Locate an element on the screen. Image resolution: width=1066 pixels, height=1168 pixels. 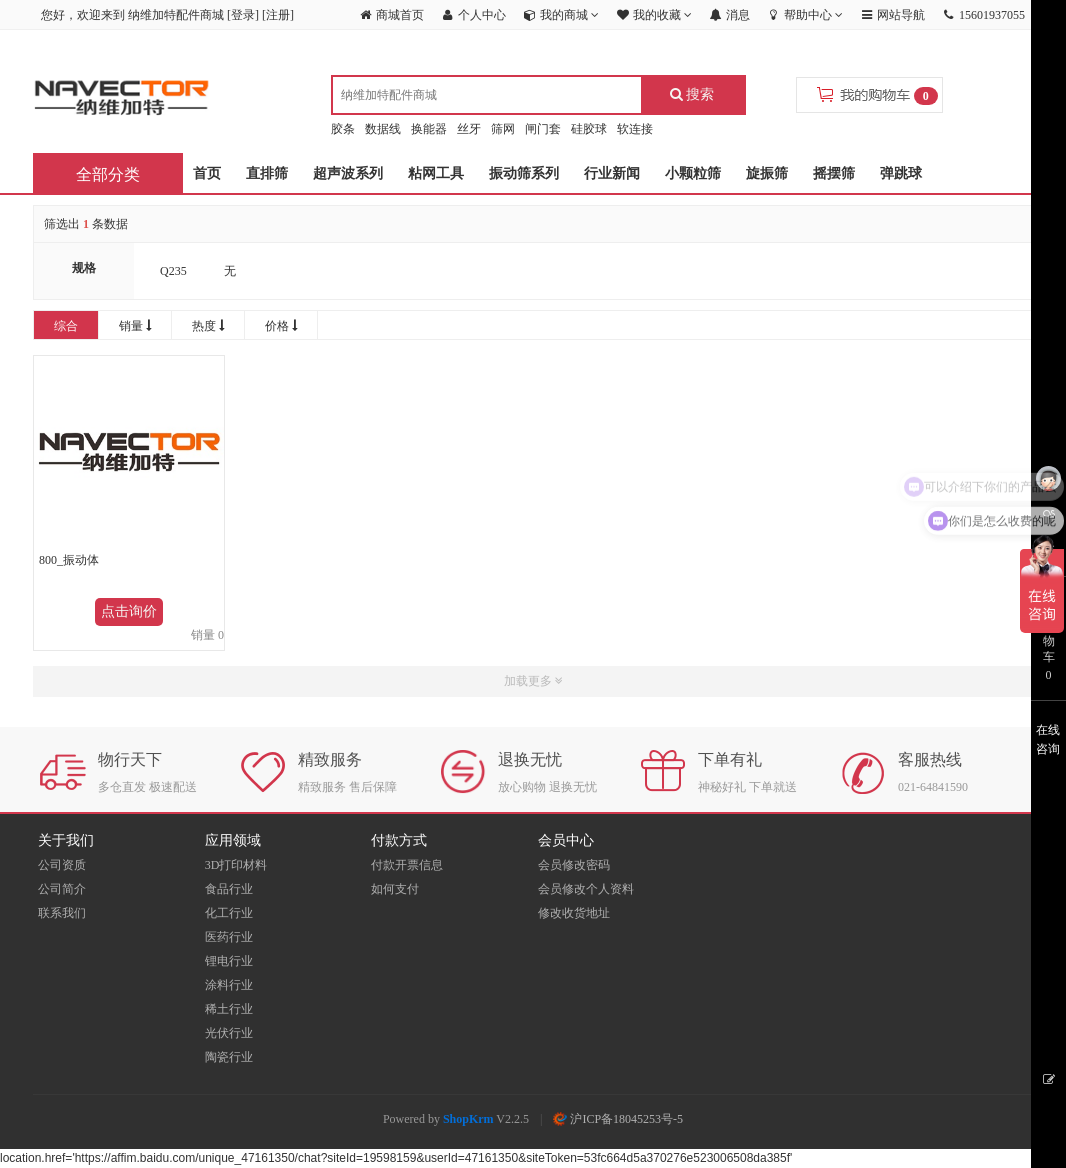
摇摆筛 is located at coordinates (834, 173).